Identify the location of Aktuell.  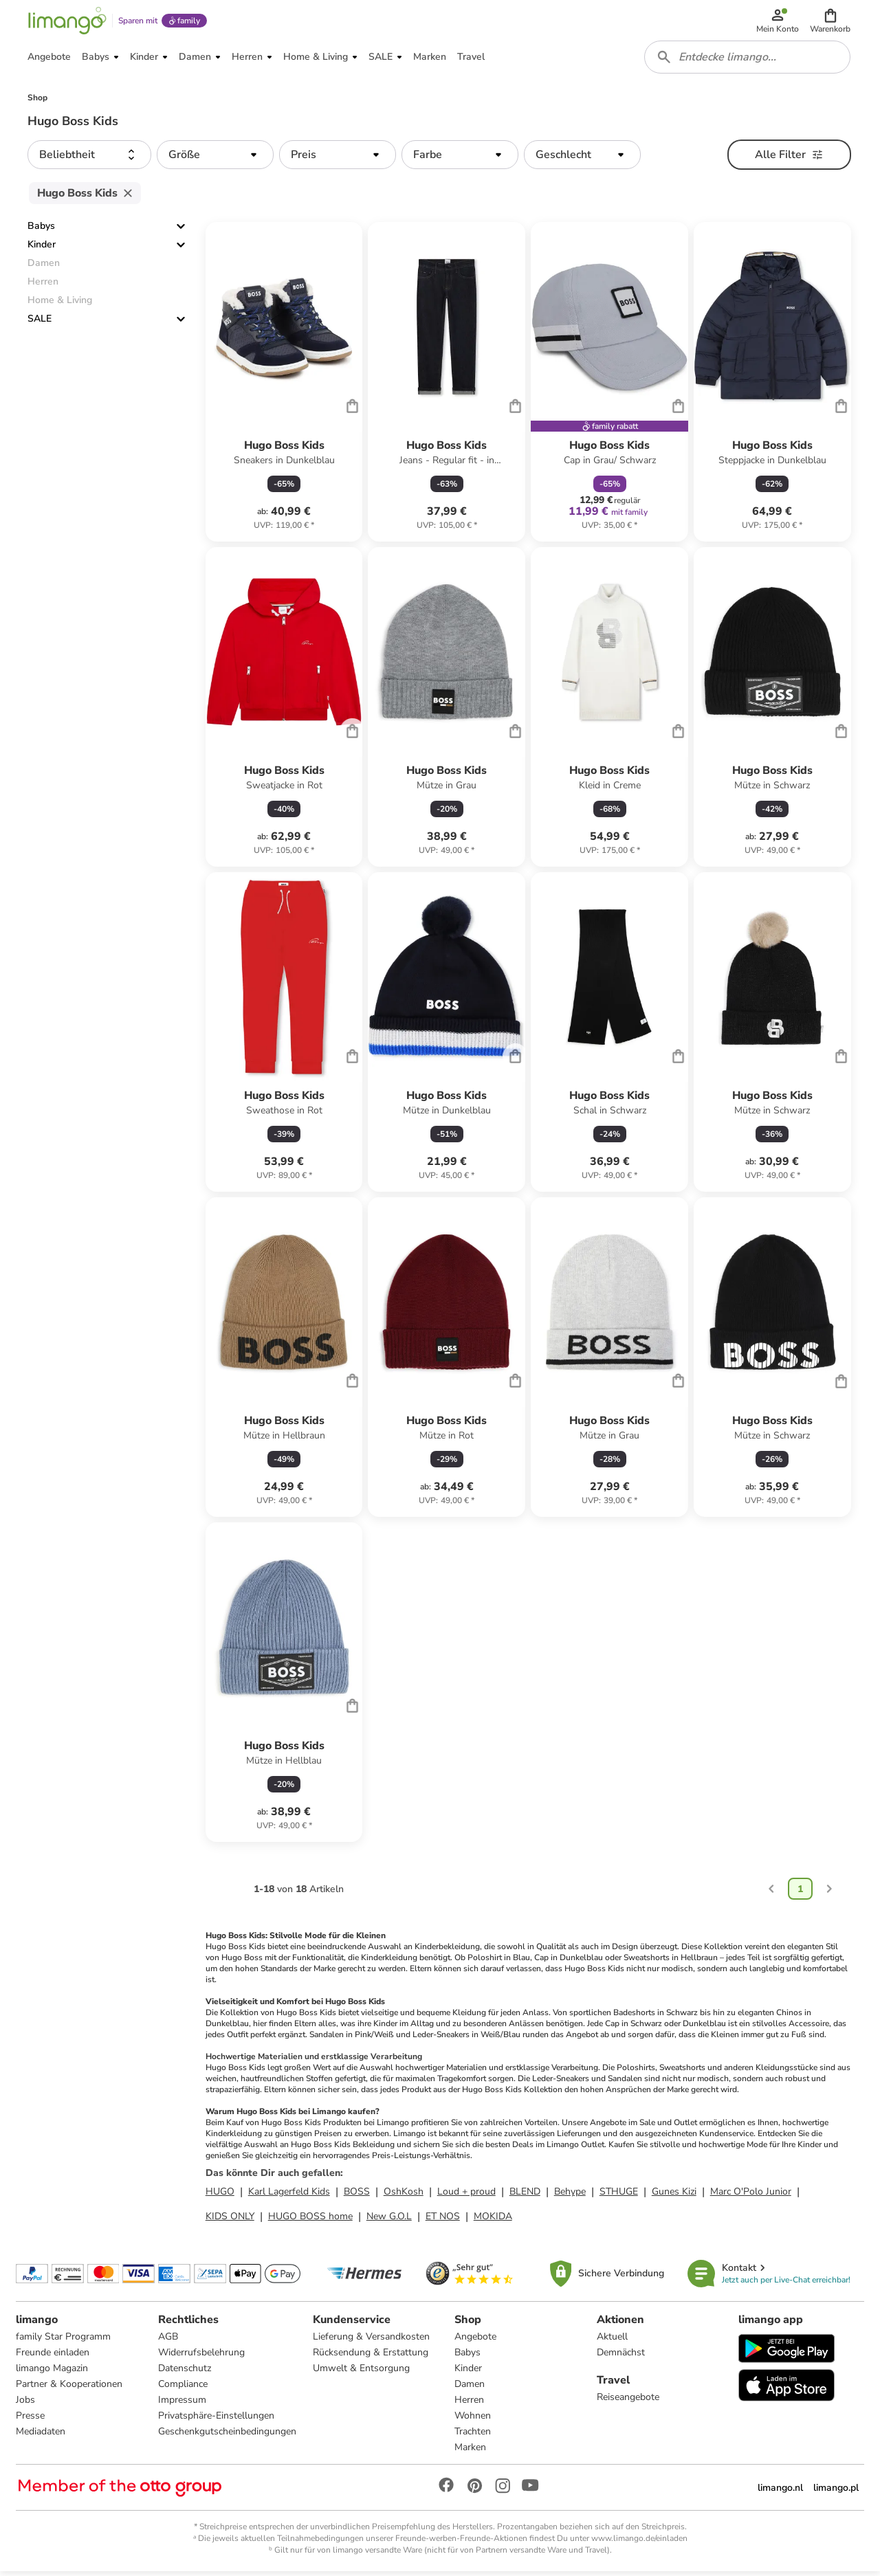
(612, 2340).